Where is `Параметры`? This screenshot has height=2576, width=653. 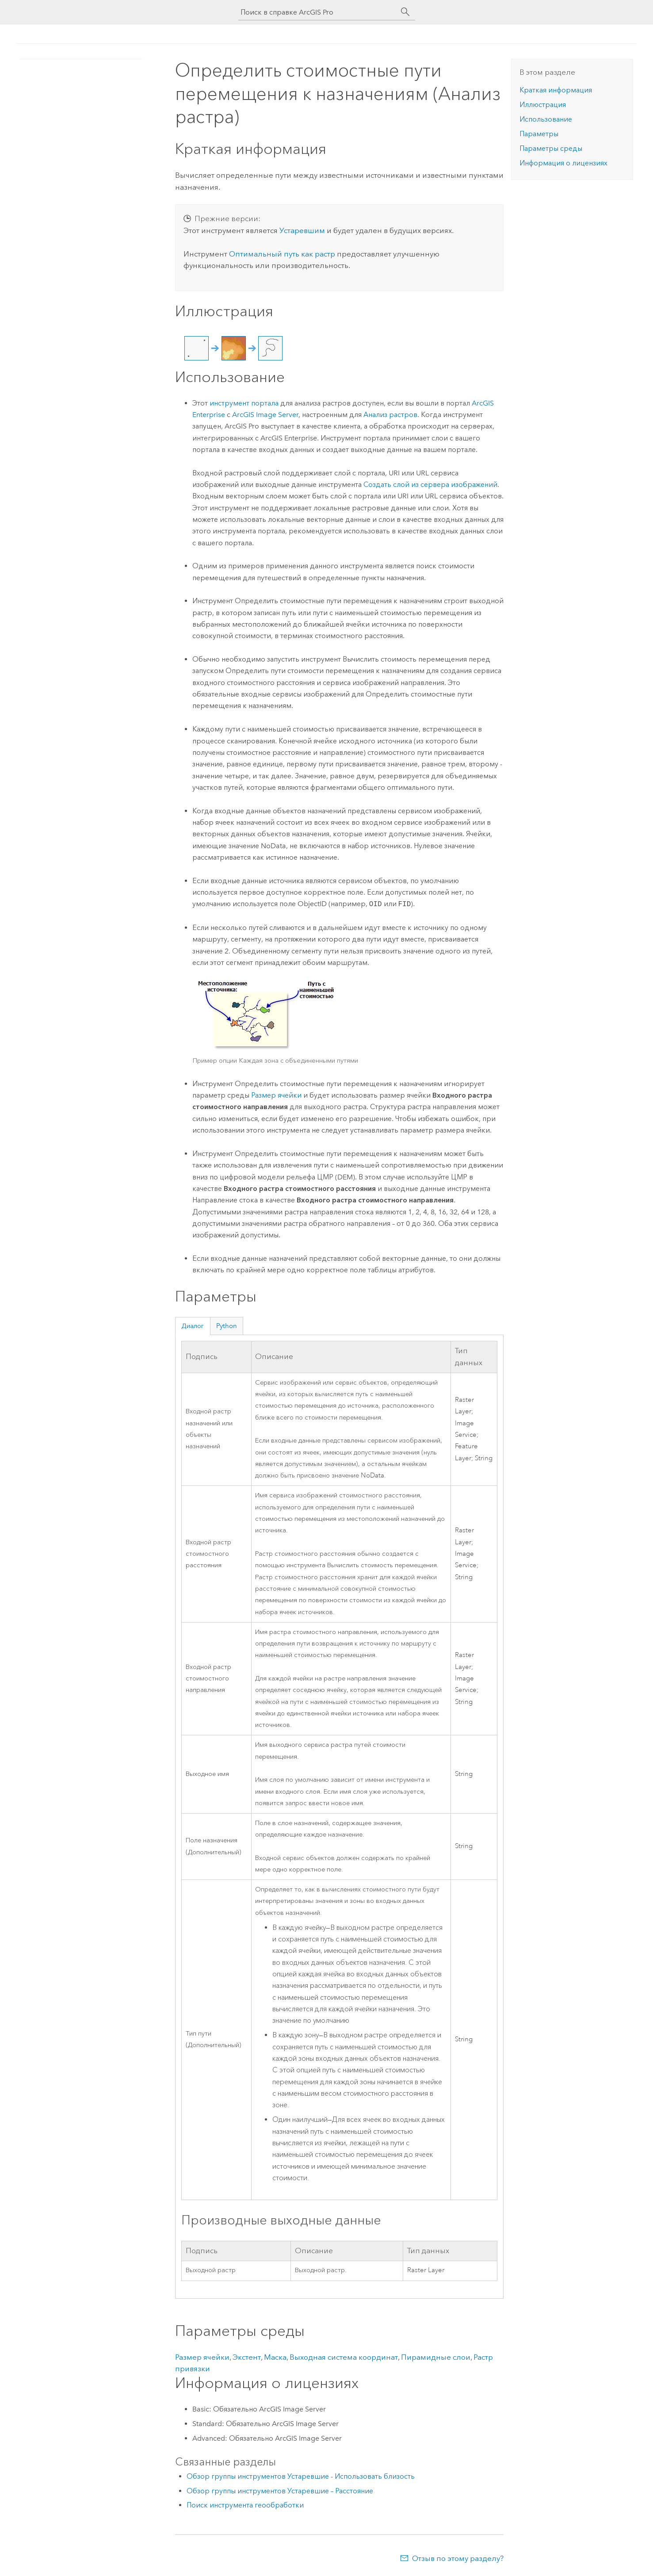 Параметры is located at coordinates (538, 134).